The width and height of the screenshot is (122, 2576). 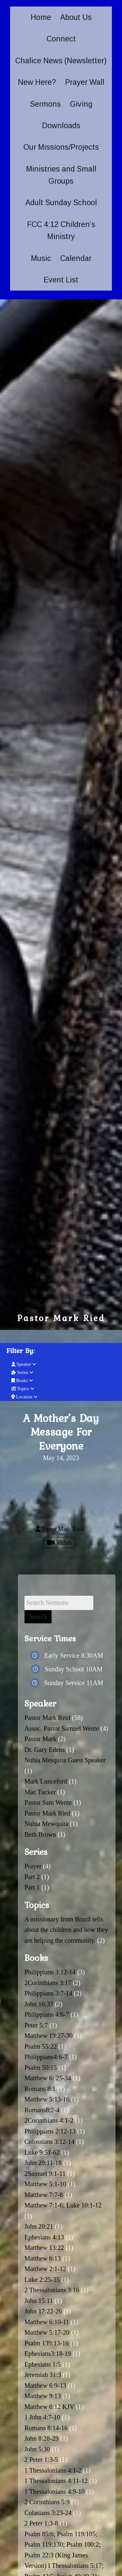 What do you see at coordinates (64, 1760) in the screenshot?
I see `Nubia Mesquita Guest Speaker` at bounding box center [64, 1760].